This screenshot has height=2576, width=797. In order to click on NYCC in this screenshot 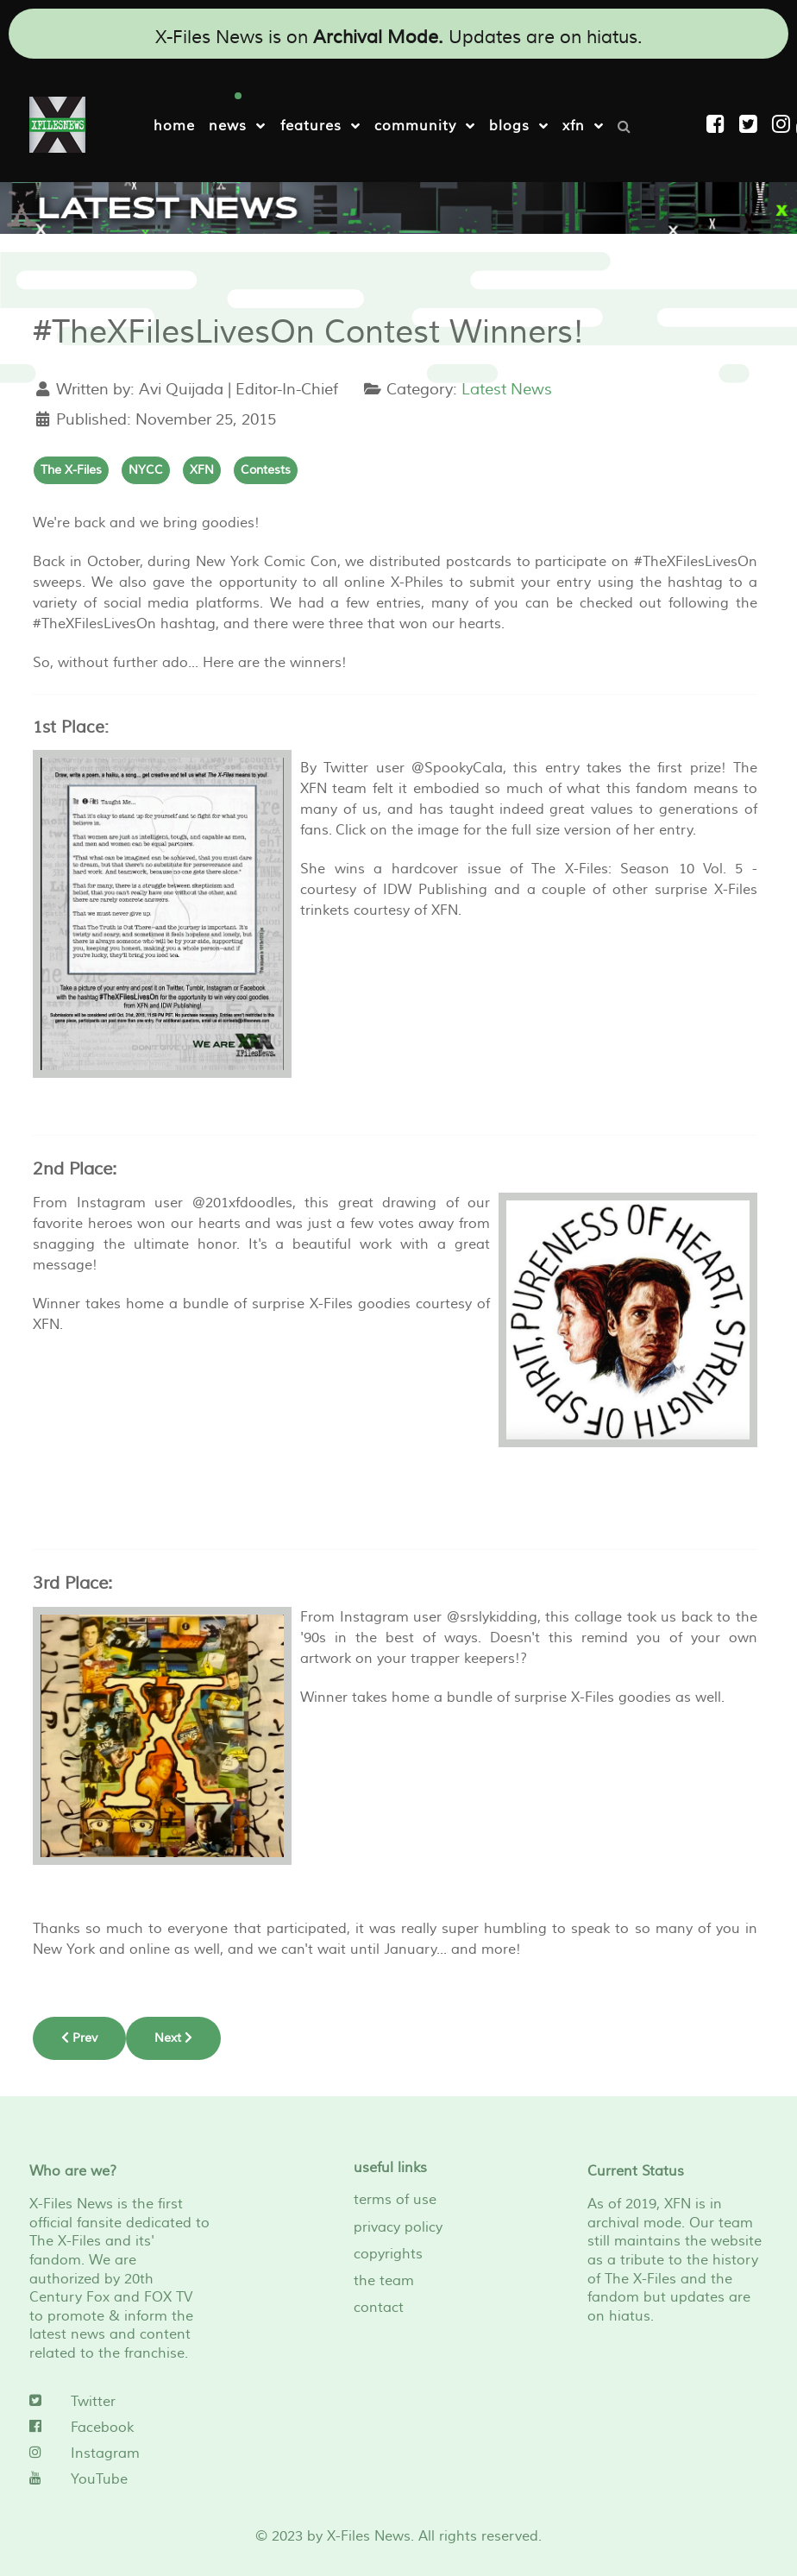, I will do `click(146, 470)`.